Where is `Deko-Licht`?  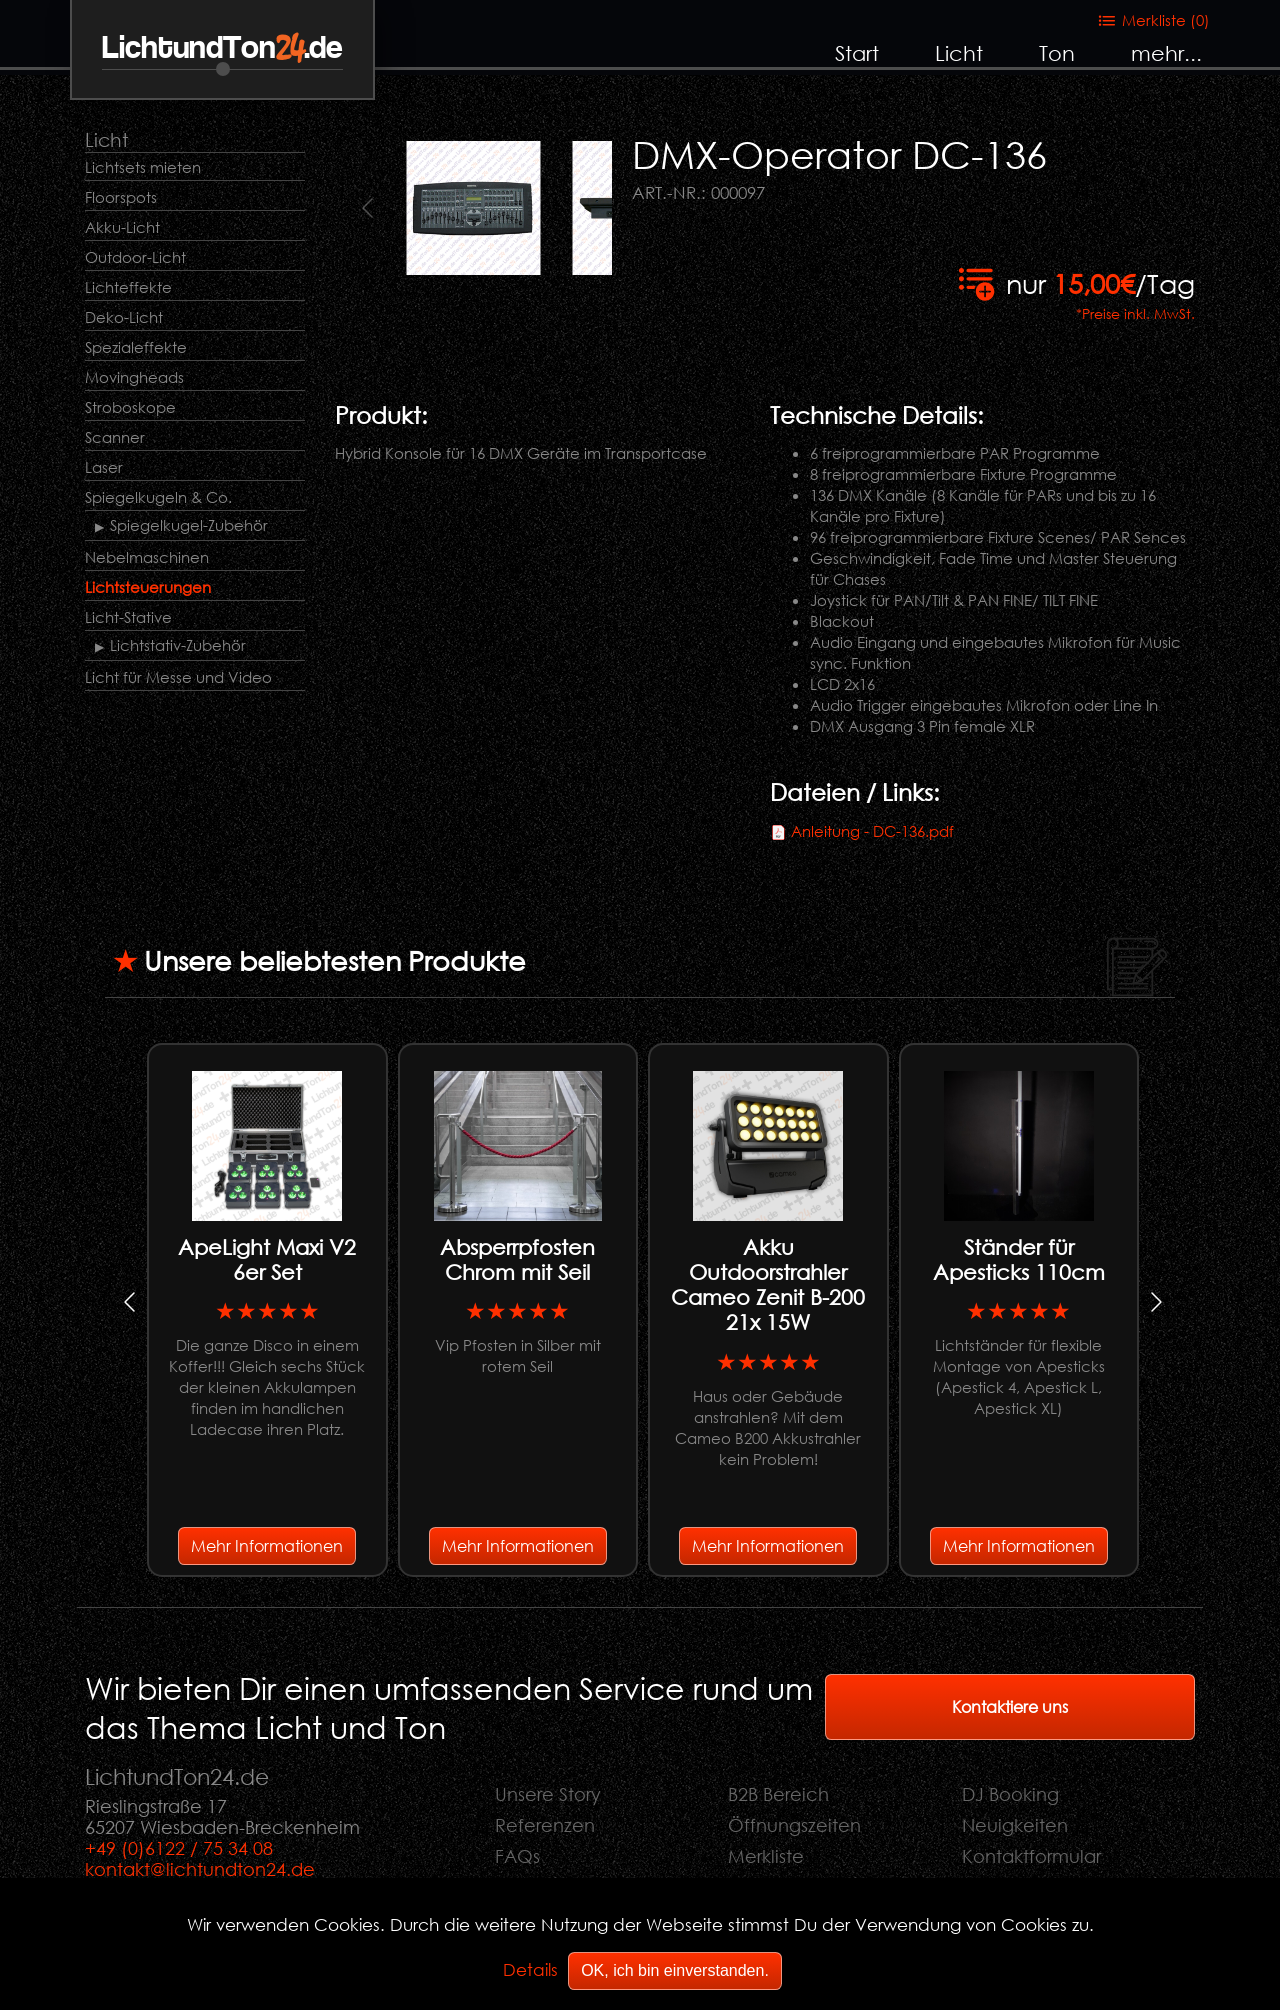 Deko-Licht is located at coordinates (124, 317).